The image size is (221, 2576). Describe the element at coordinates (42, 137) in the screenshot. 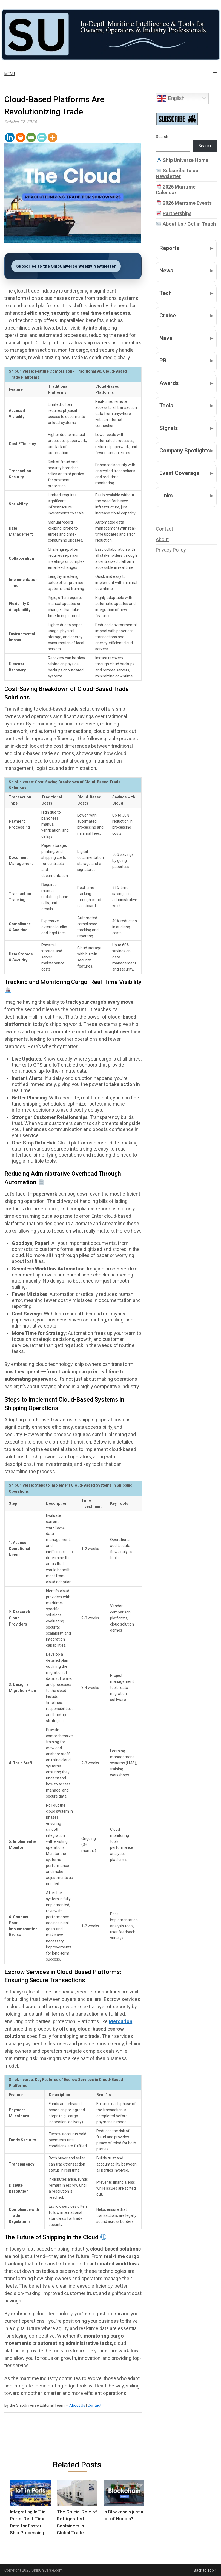

I see `[PrintFriendly]` at that location.